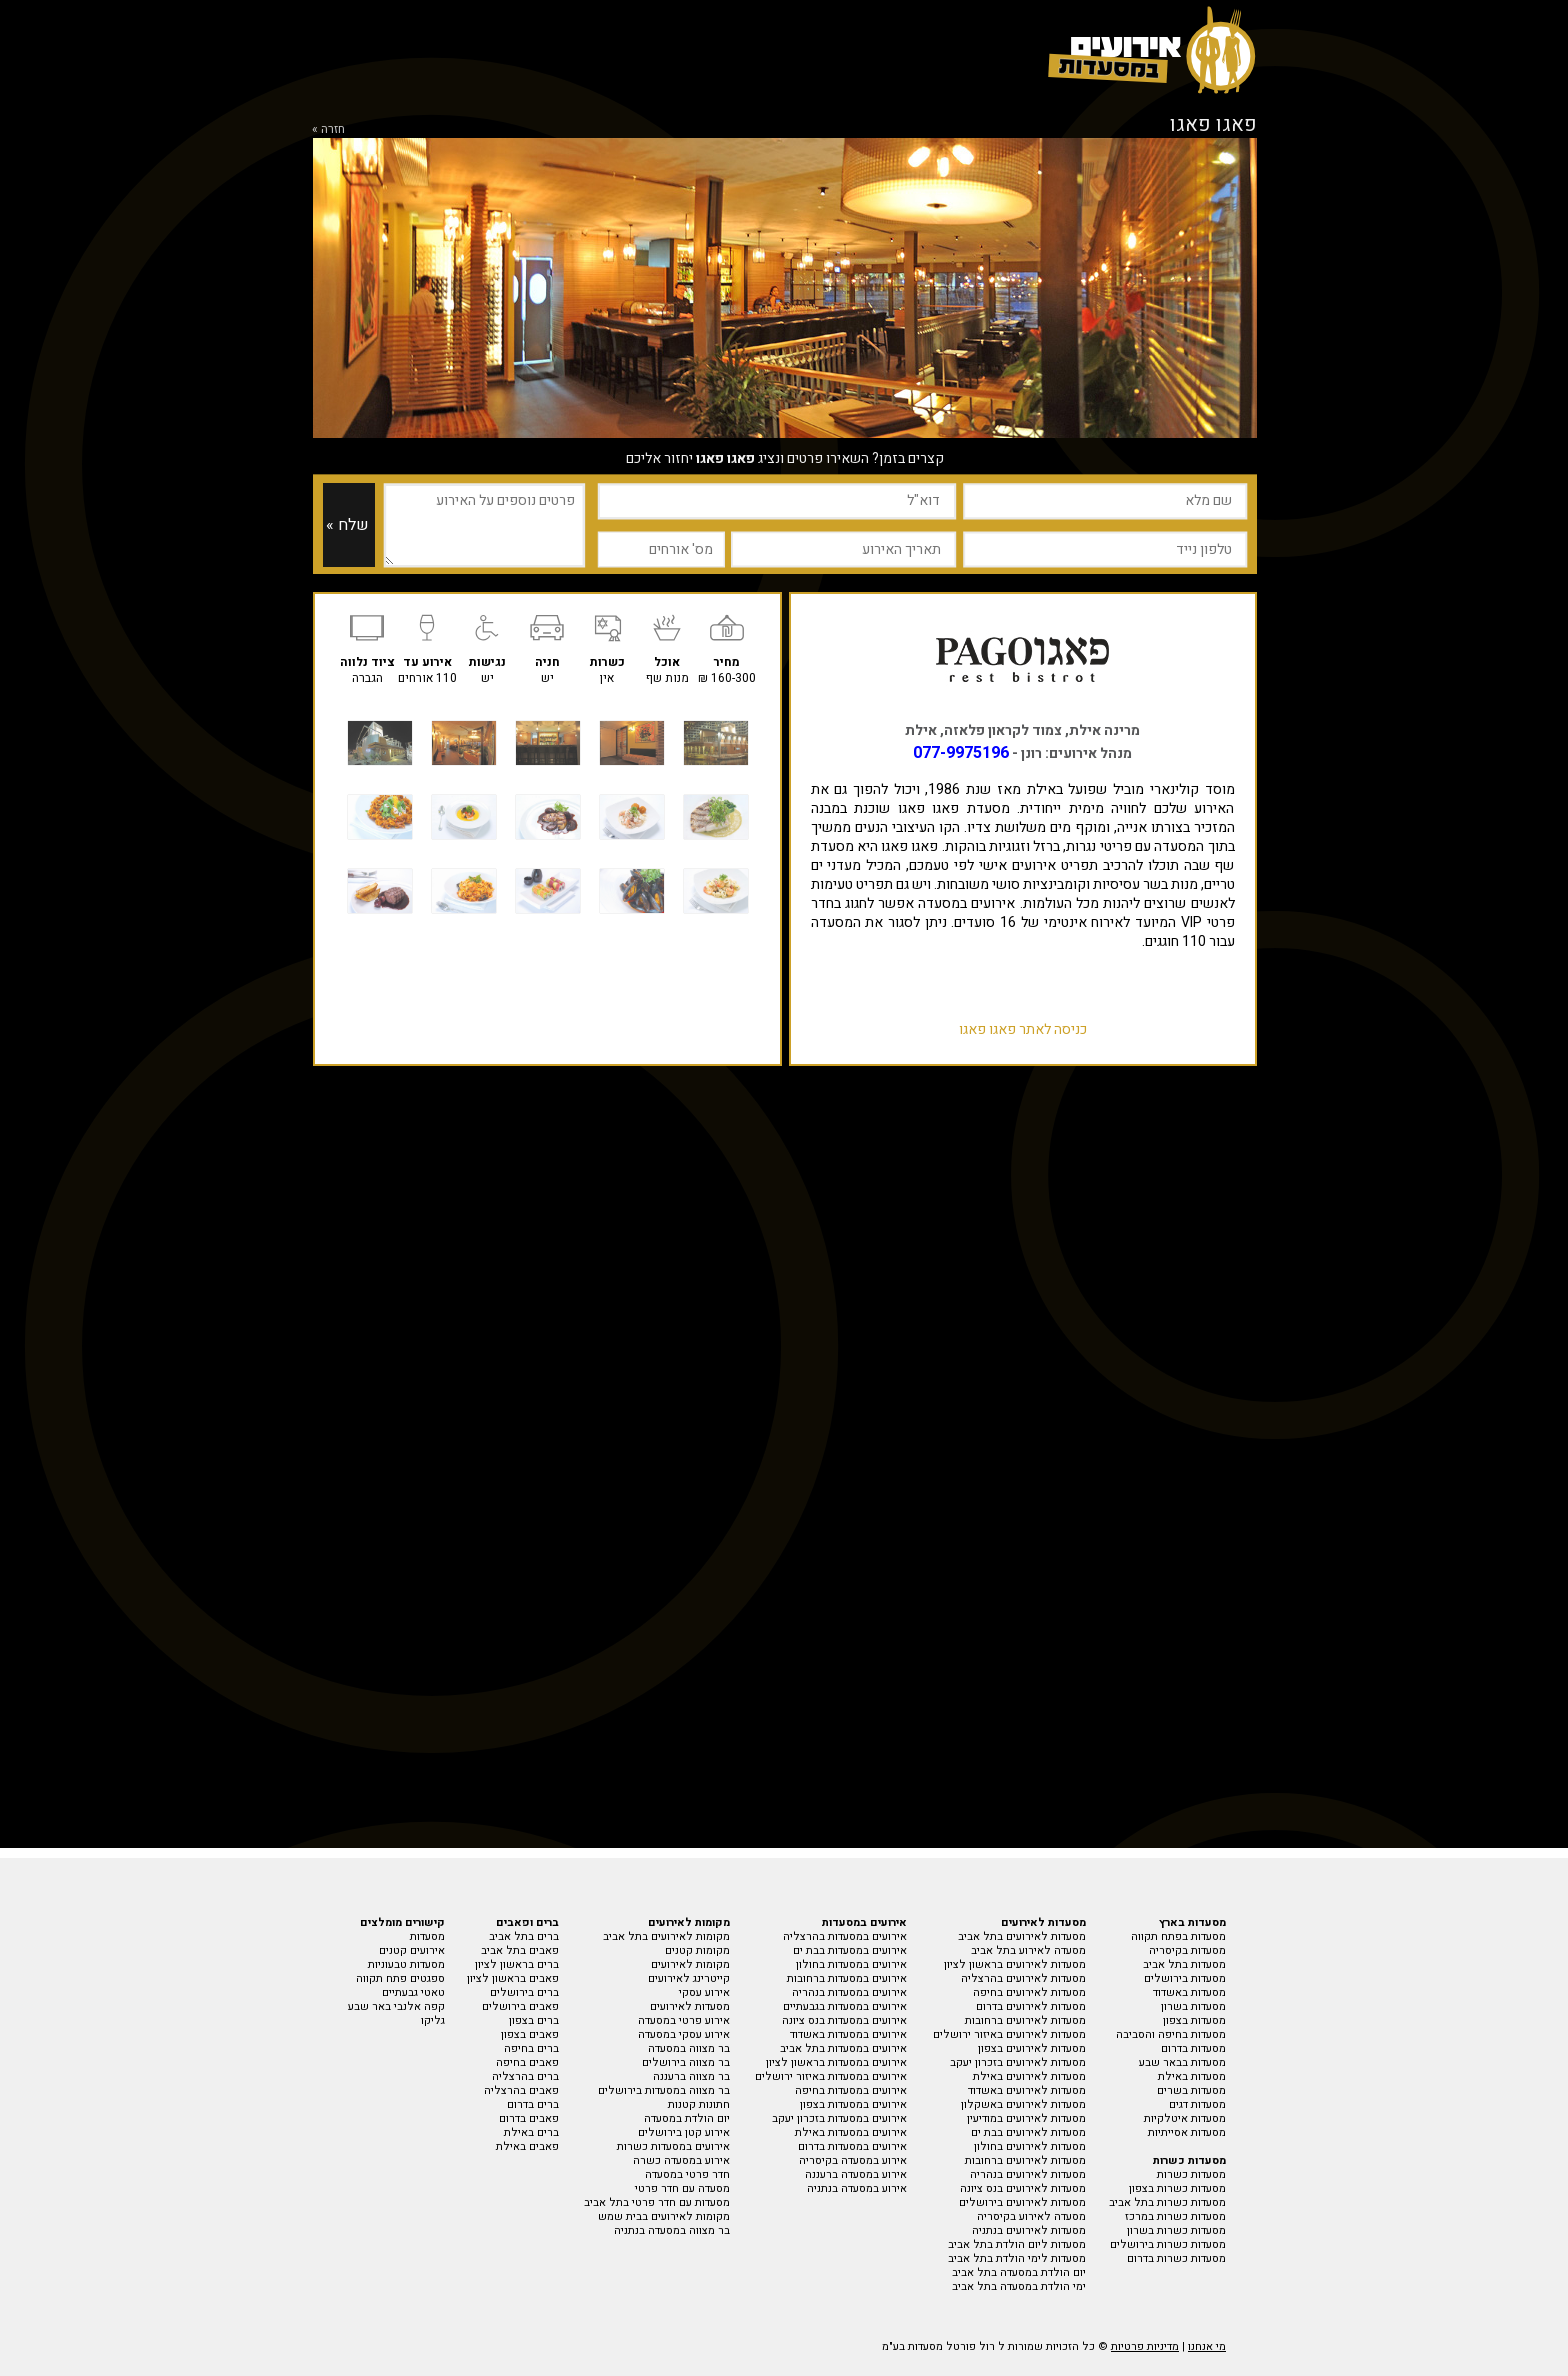  What do you see at coordinates (1028, 2132) in the screenshot?
I see `מסעדות לאירועים בבת ים` at bounding box center [1028, 2132].